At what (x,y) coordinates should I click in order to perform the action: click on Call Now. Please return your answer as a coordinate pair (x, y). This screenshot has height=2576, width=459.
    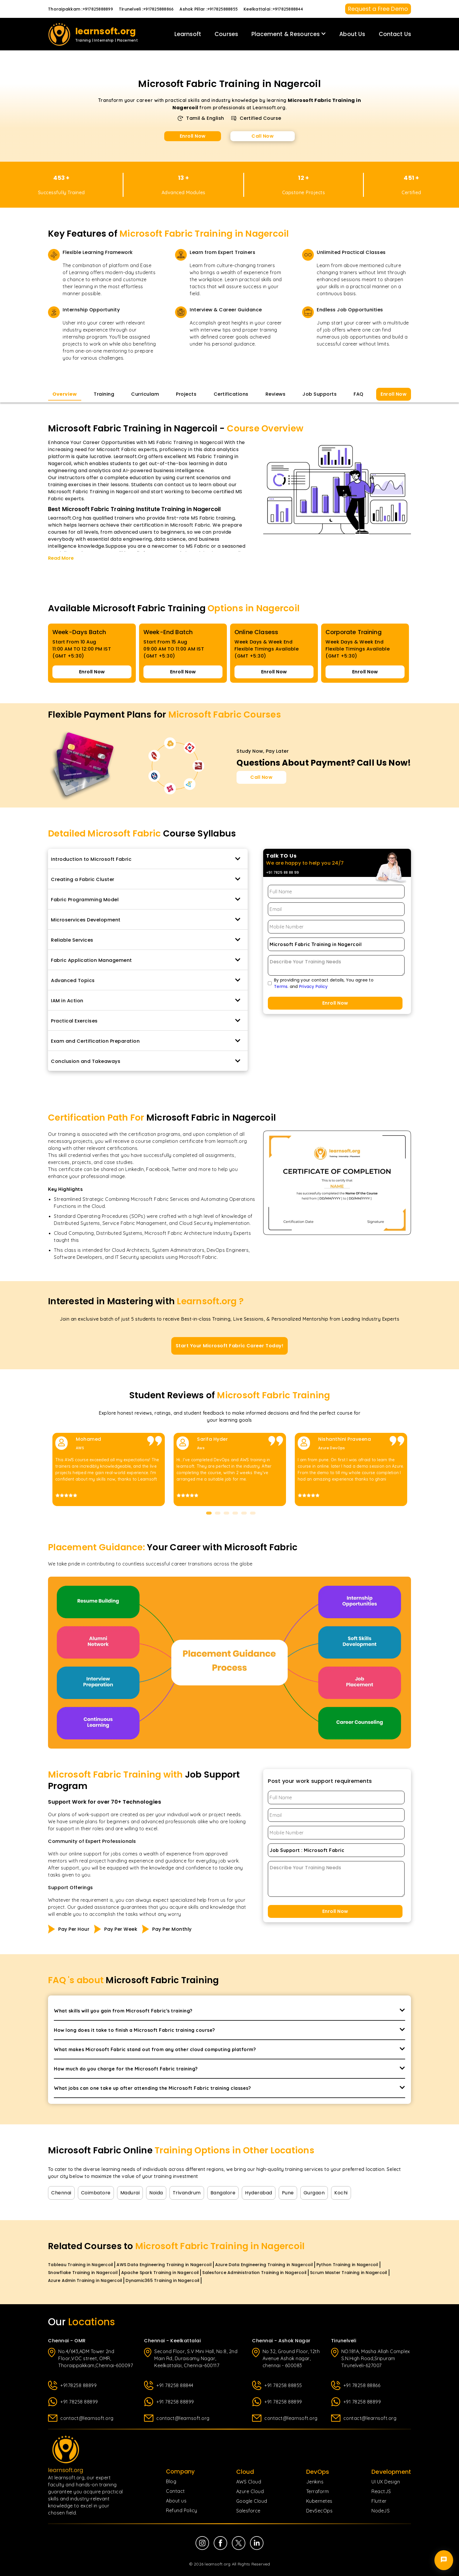
    Looking at the image, I should click on (262, 136).